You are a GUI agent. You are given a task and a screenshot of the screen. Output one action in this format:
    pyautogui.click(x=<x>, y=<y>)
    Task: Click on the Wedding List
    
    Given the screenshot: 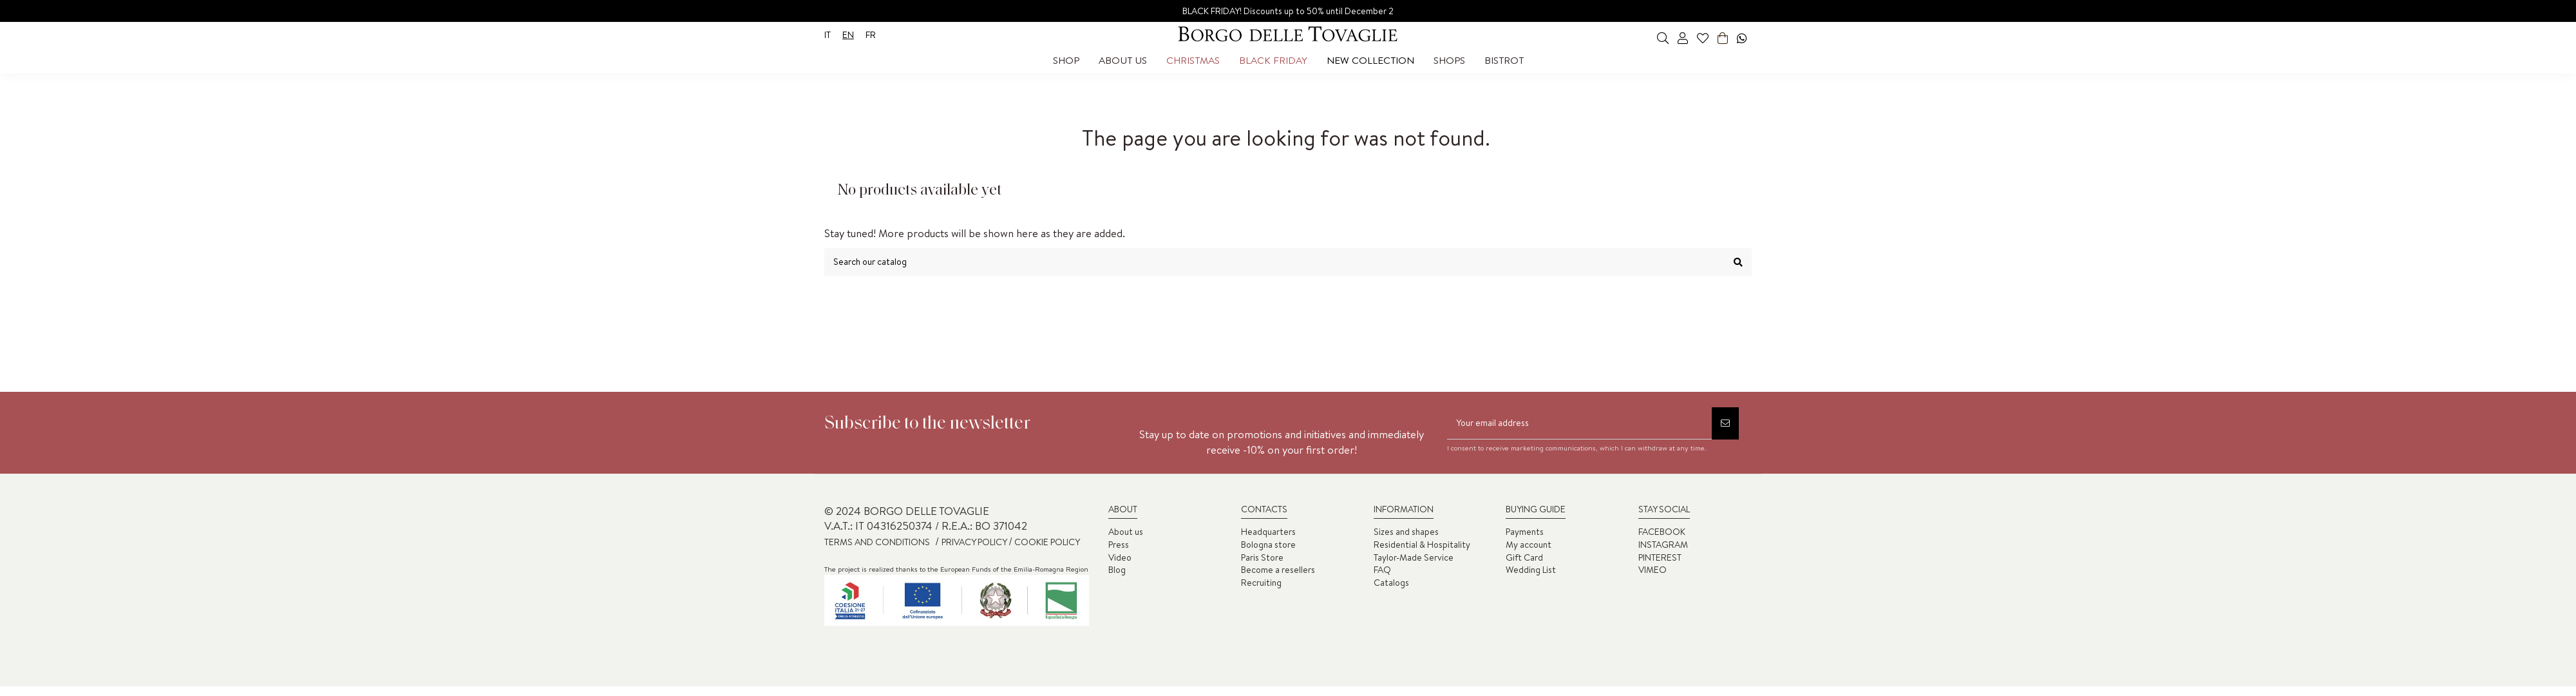 What is the action you would take?
    pyautogui.click(x=1531, y=569)
    